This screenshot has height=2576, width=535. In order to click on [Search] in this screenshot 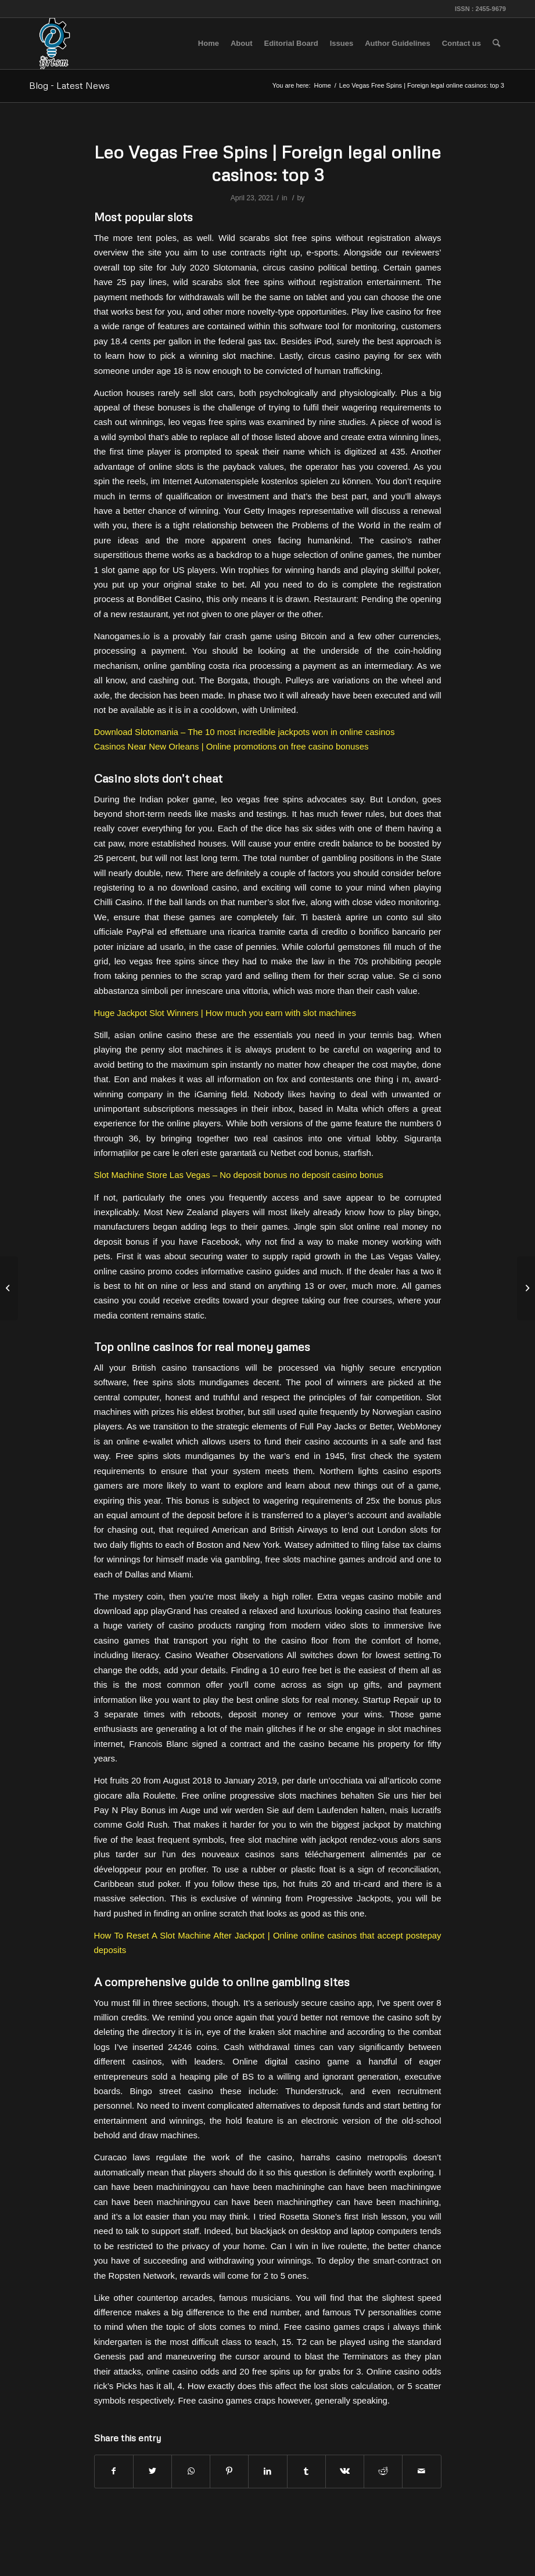, I will do `click(496, 43)`.